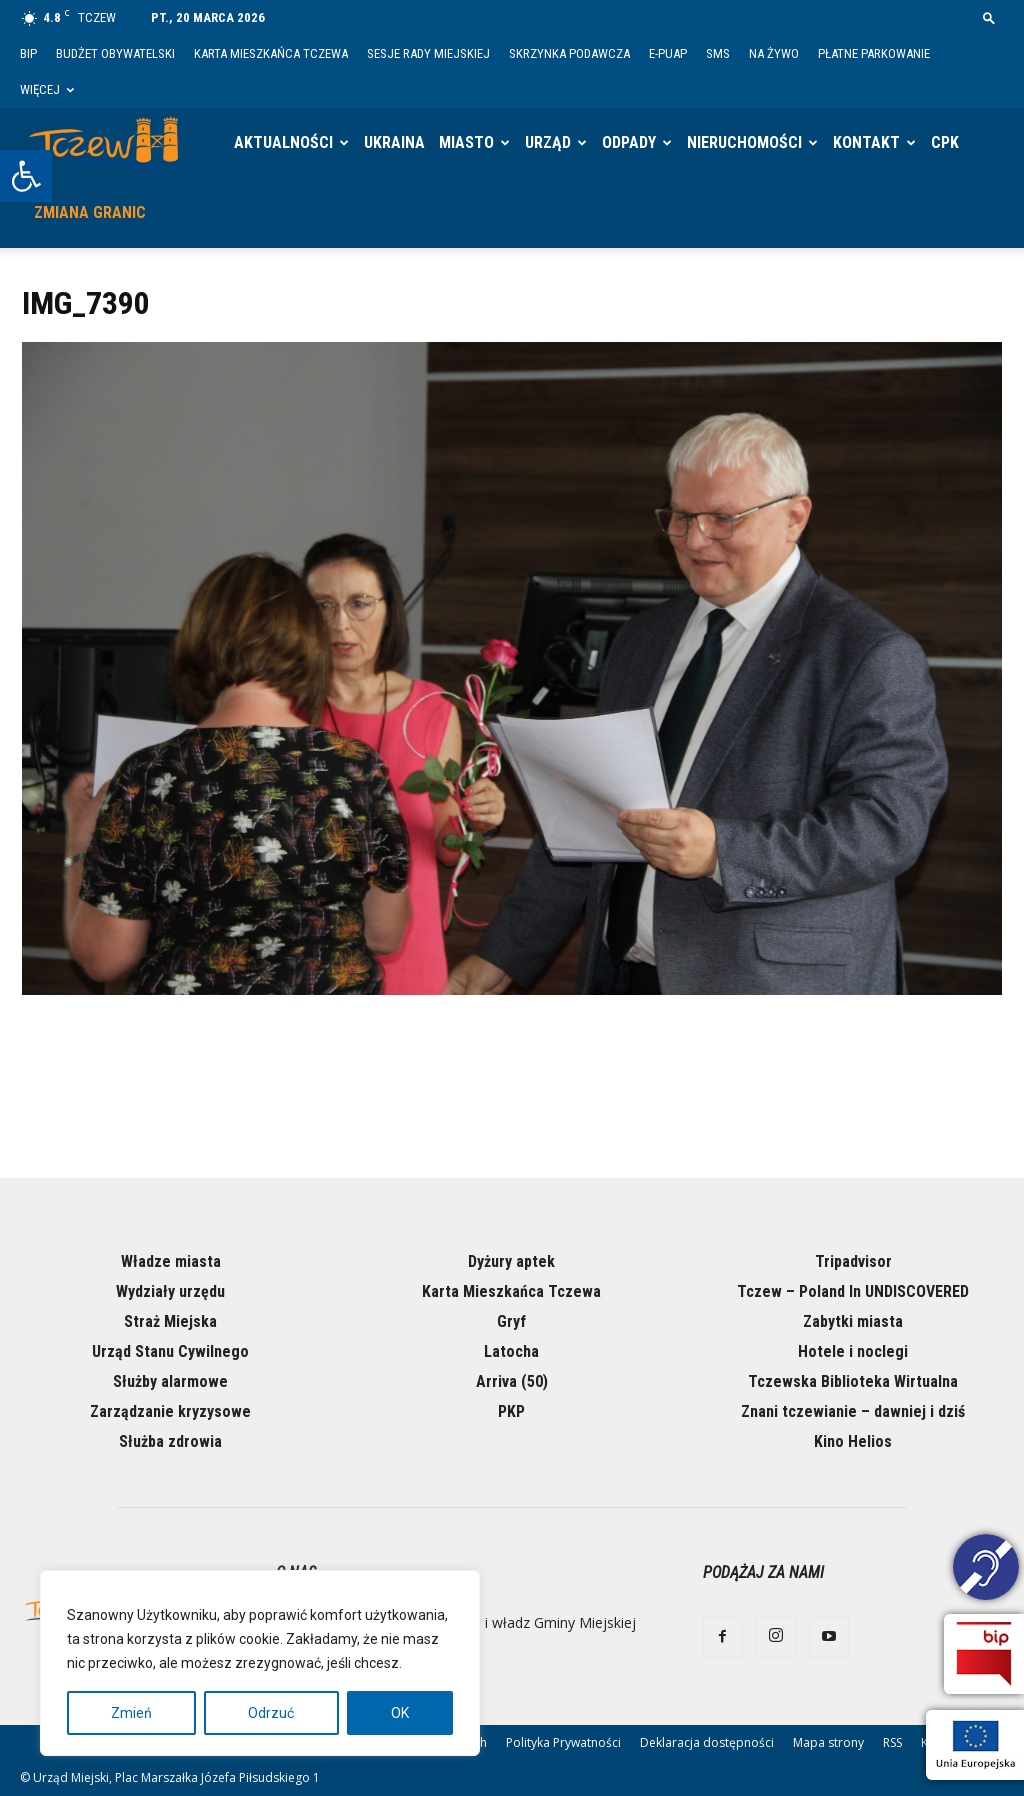 This screenshot has height=1796, width=1024. I want to click on Urząd Stanu Cywilnego, so click(170, 1351).